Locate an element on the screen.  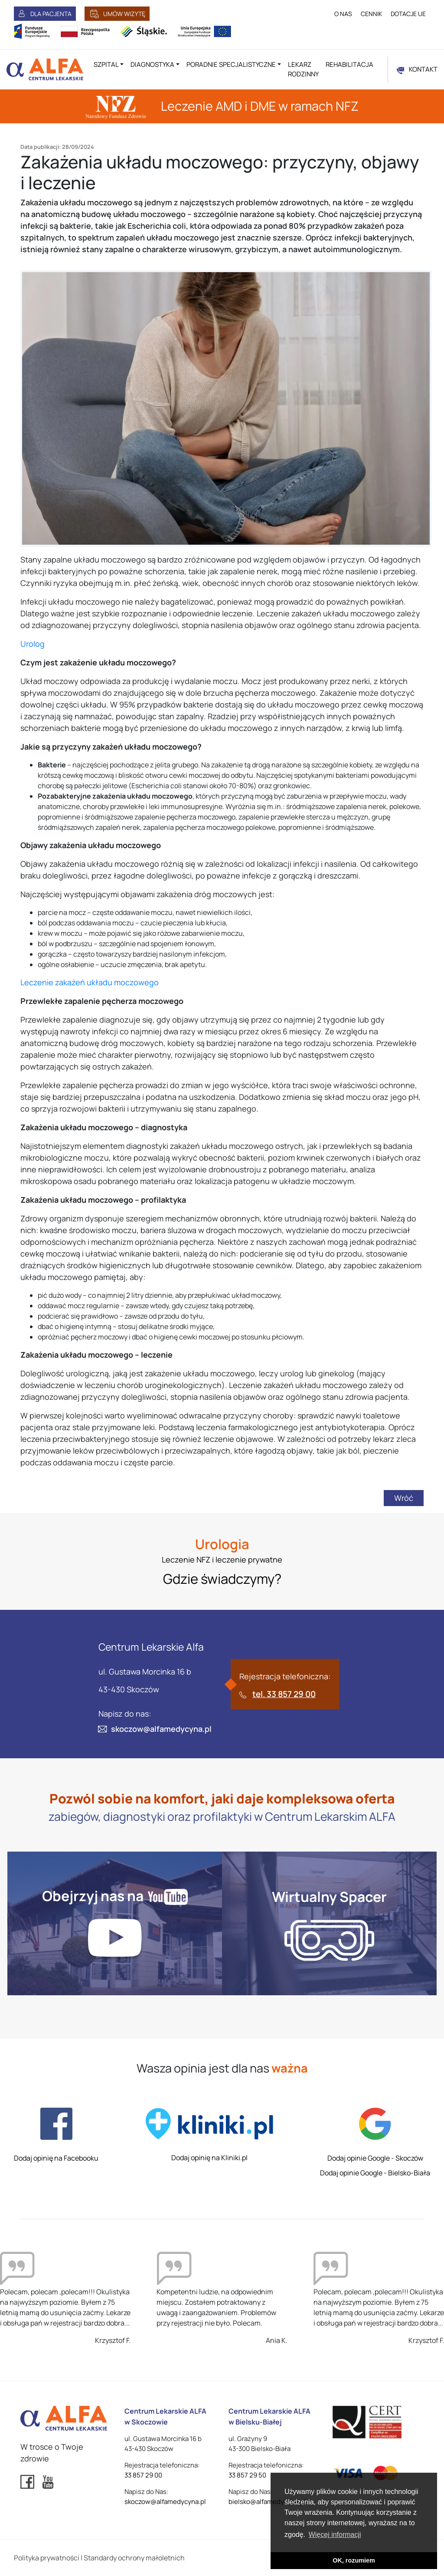
skoczow@alfamedycyna.pl is located at coordinates (161, 1729).